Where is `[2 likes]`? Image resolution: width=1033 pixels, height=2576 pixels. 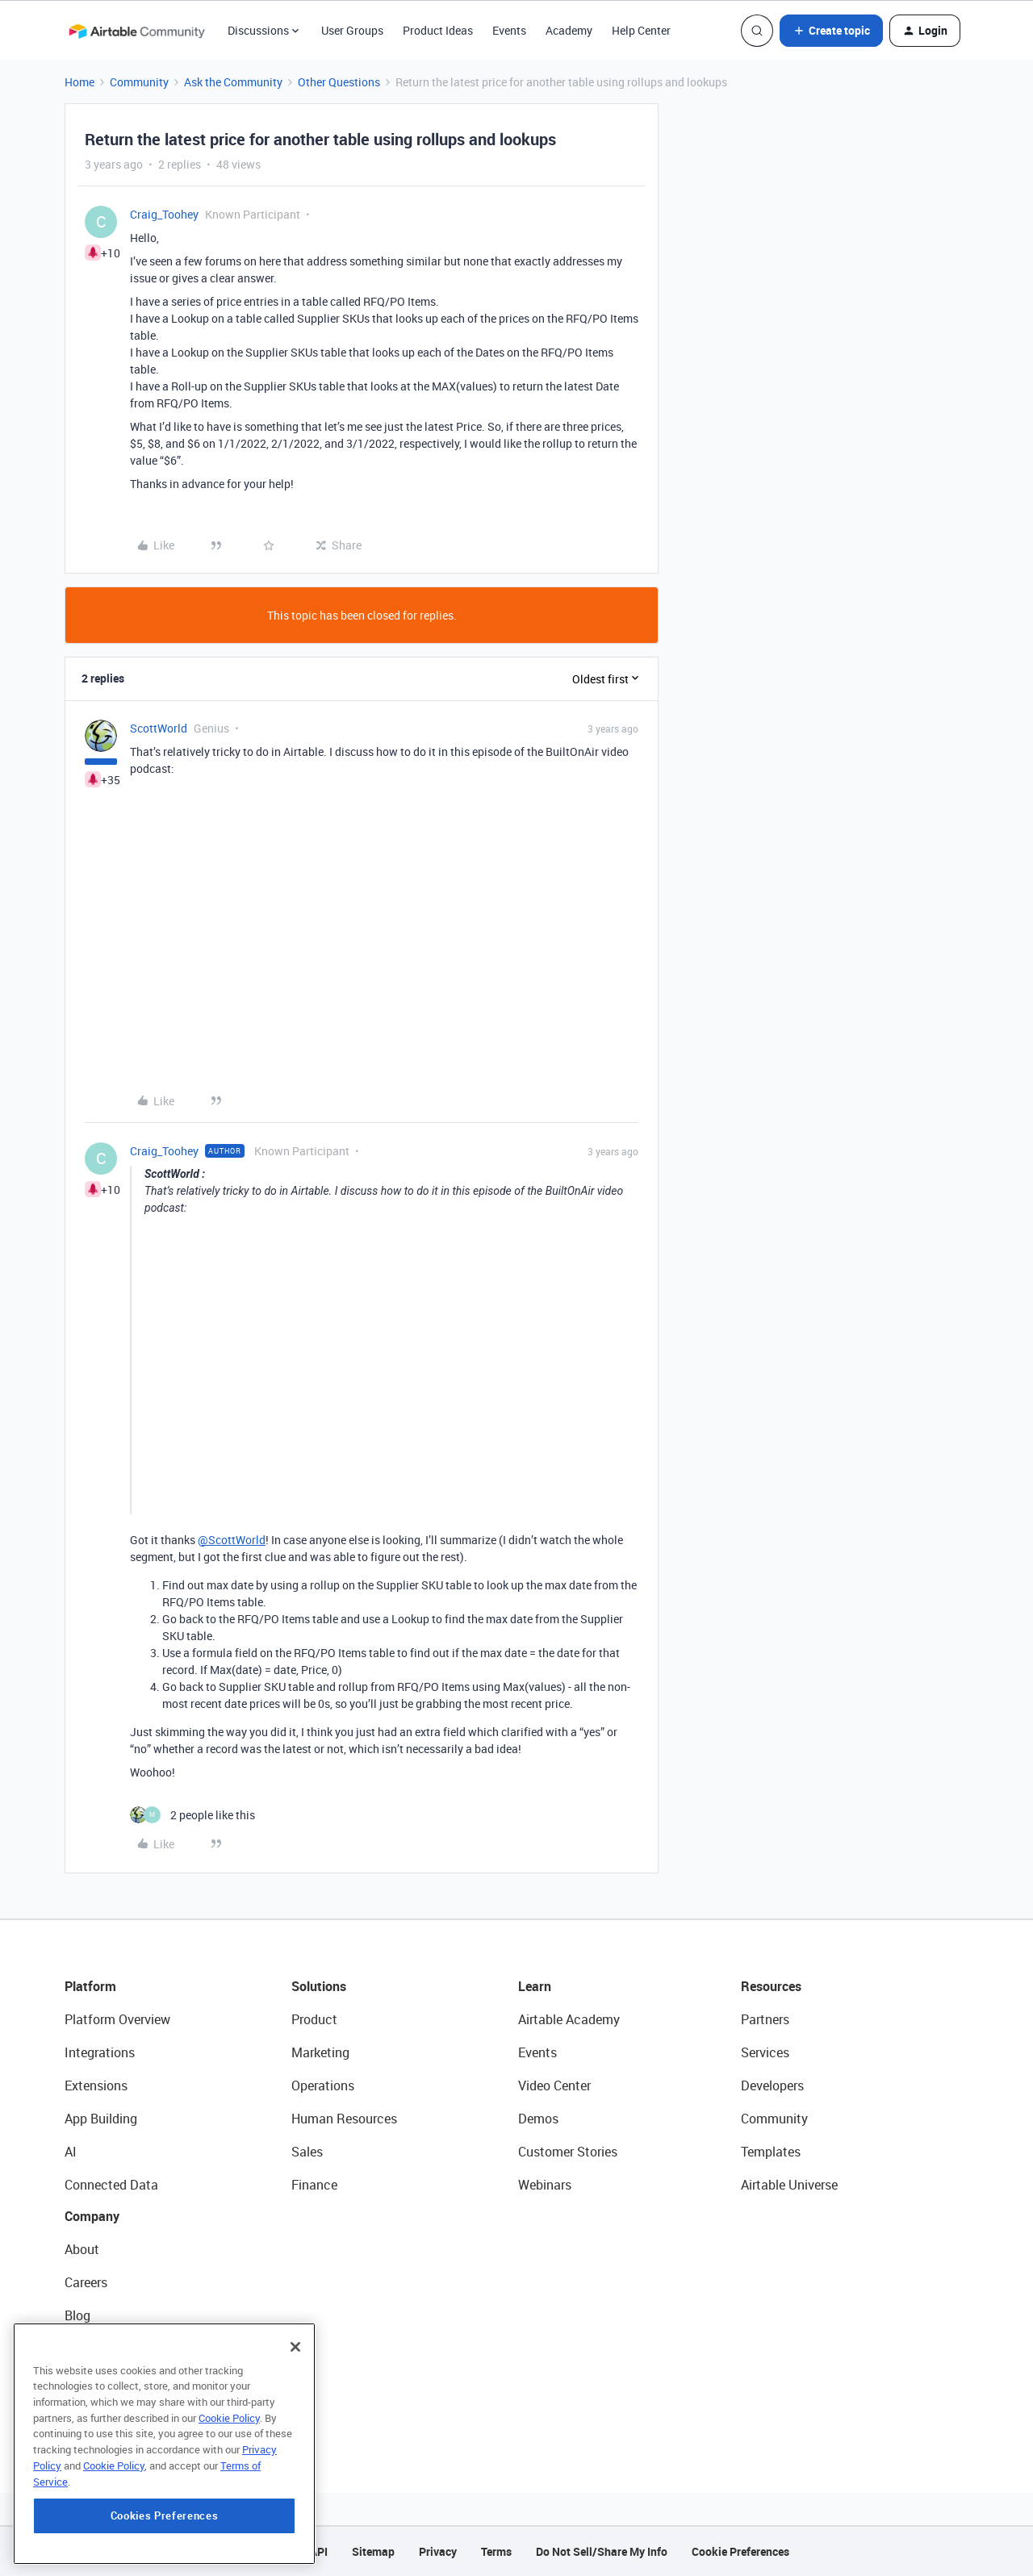 [2 likes] is located at coordinates (192, 1814).